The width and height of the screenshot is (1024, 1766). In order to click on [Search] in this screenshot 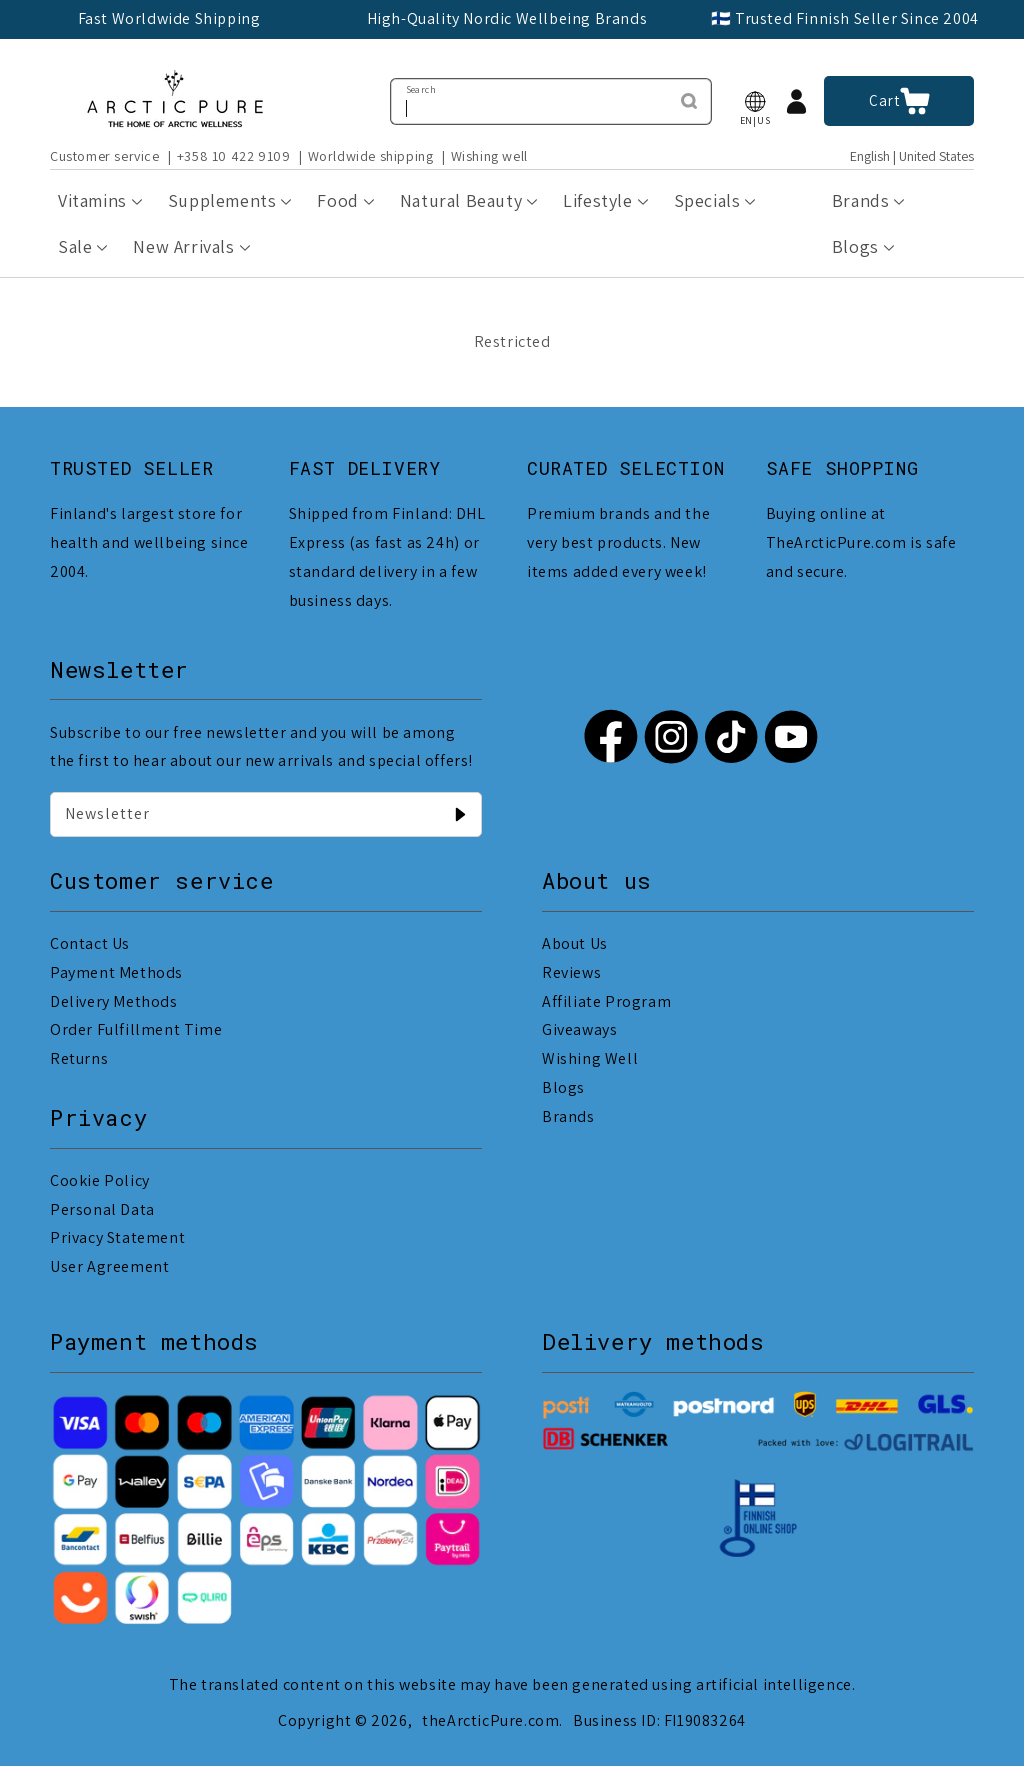, I will do `click(689, 101)`.